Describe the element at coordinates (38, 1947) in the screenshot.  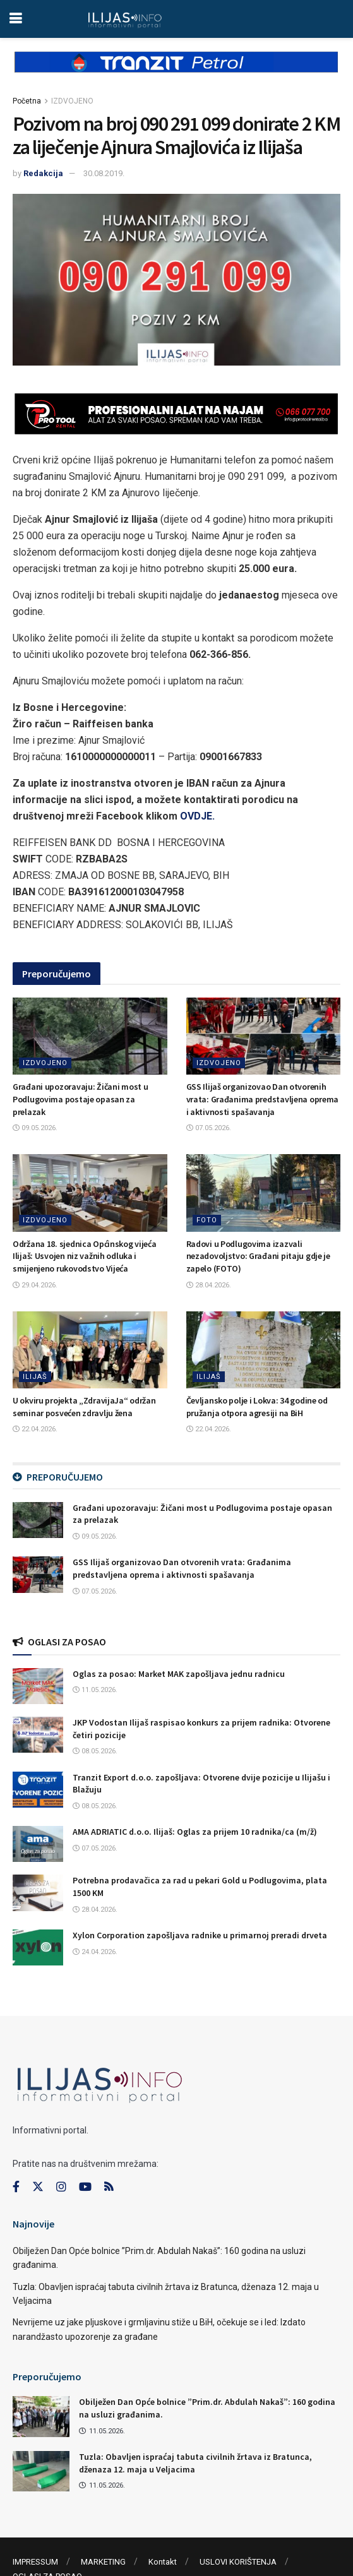
I see `[Read article: Xylon Corporation zapošljava radnike u primarnoj preradi drveta]` at that location.